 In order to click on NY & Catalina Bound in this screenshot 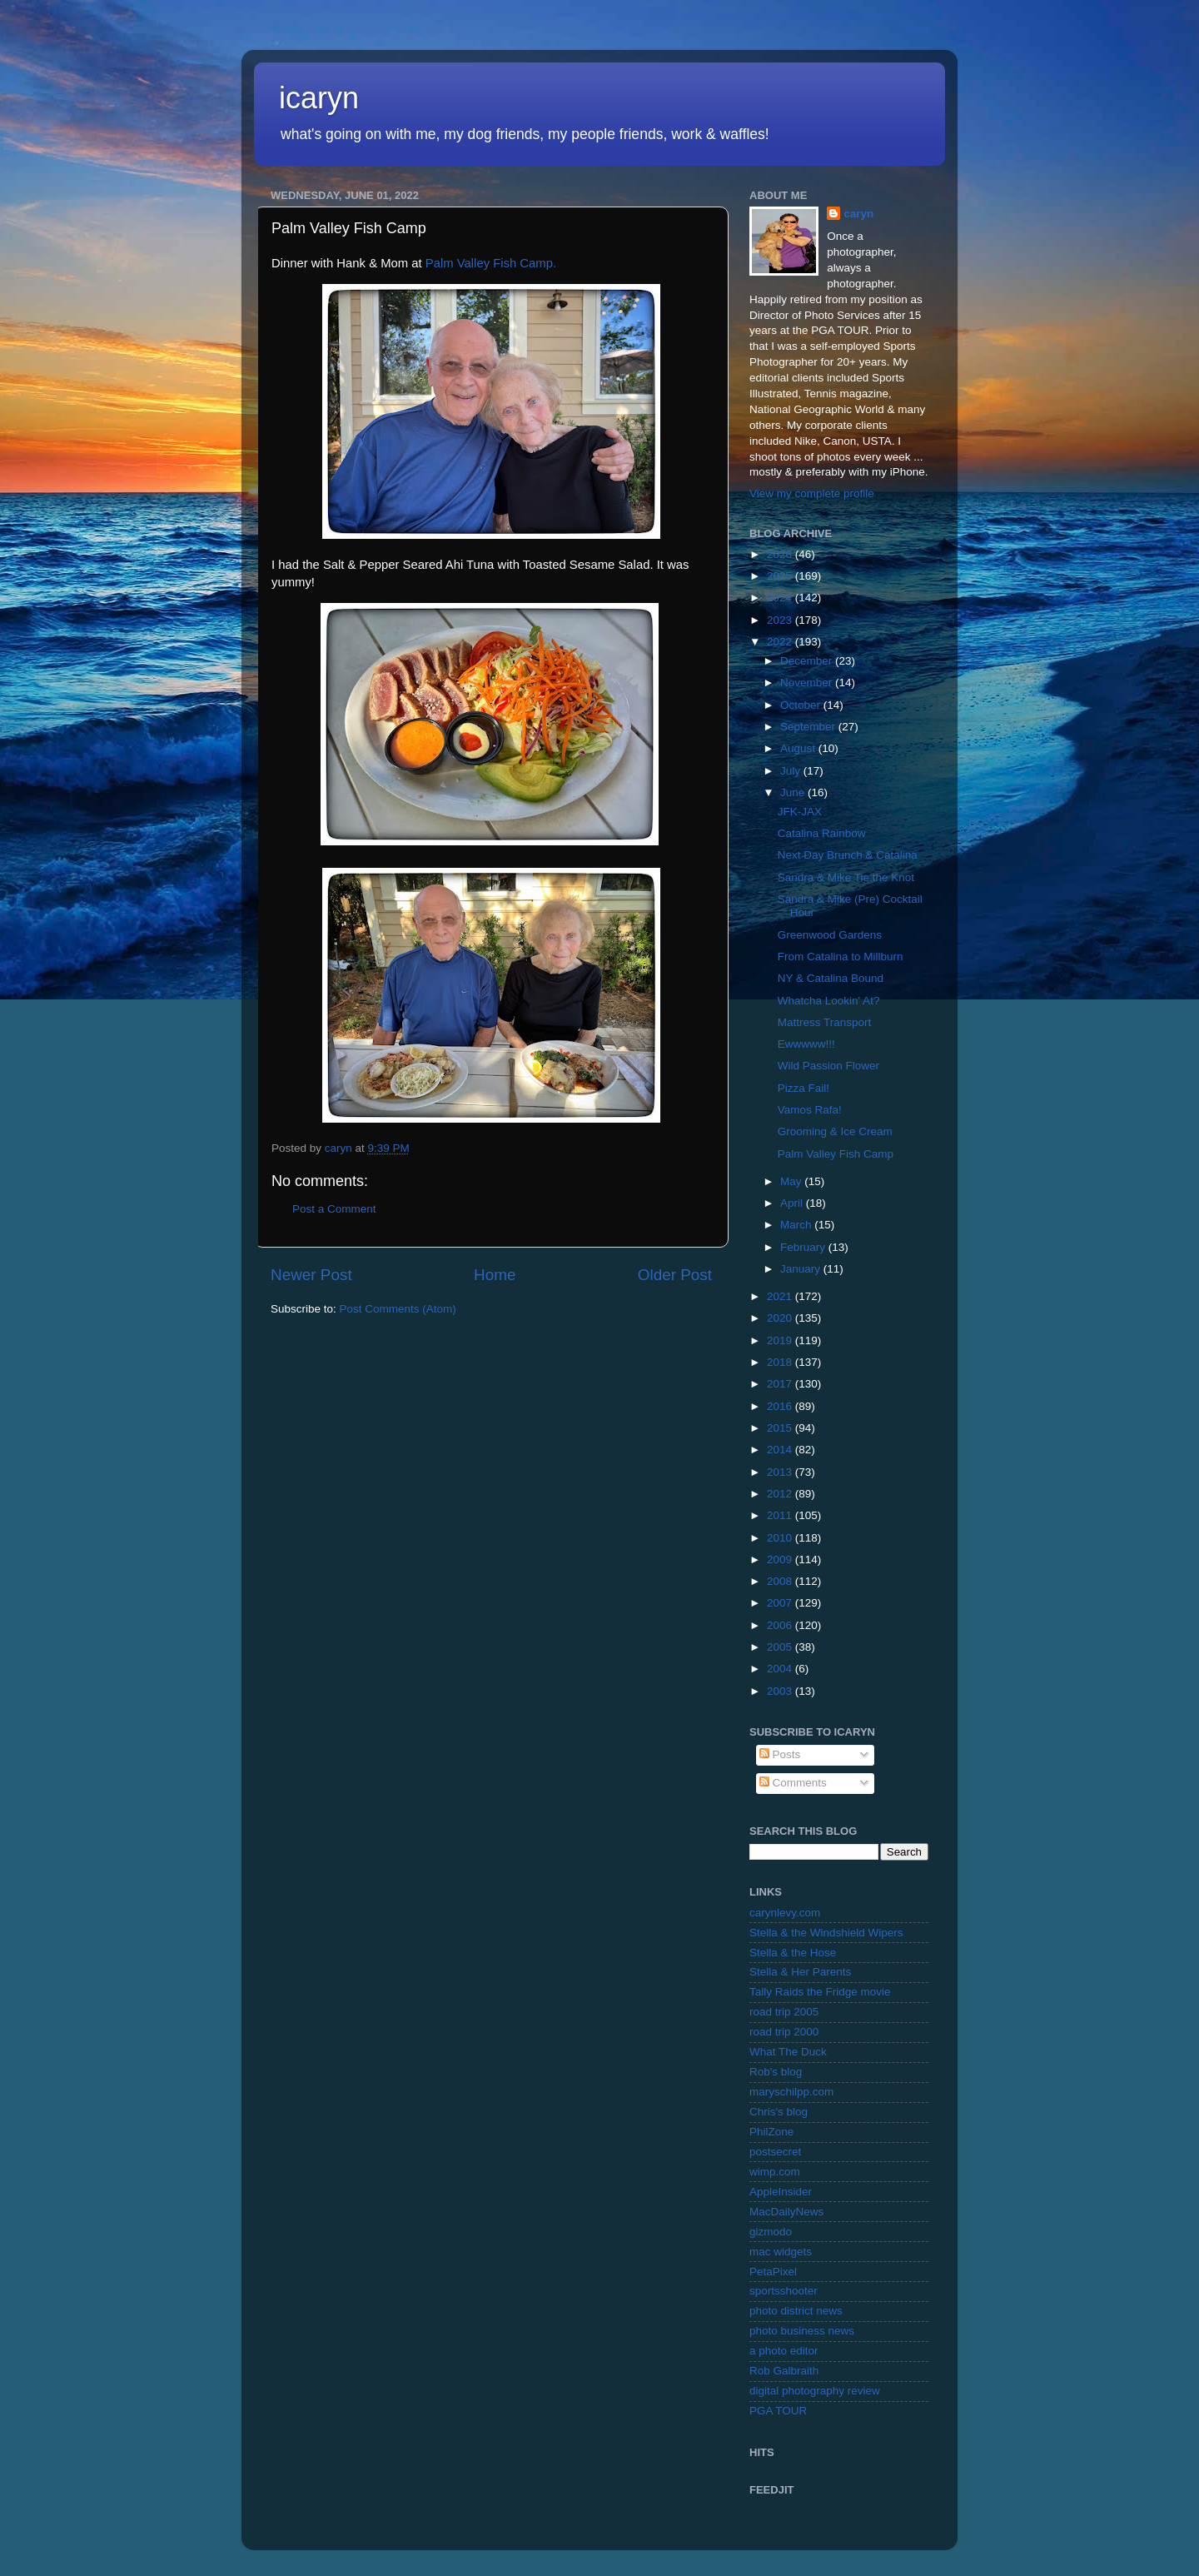, I will do `click(830, 978)`.